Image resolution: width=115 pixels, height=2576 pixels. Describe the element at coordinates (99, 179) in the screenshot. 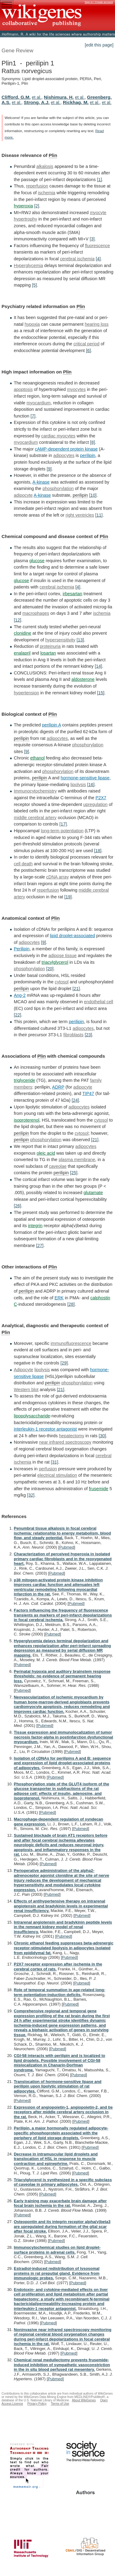

I see `[1]` at that location.